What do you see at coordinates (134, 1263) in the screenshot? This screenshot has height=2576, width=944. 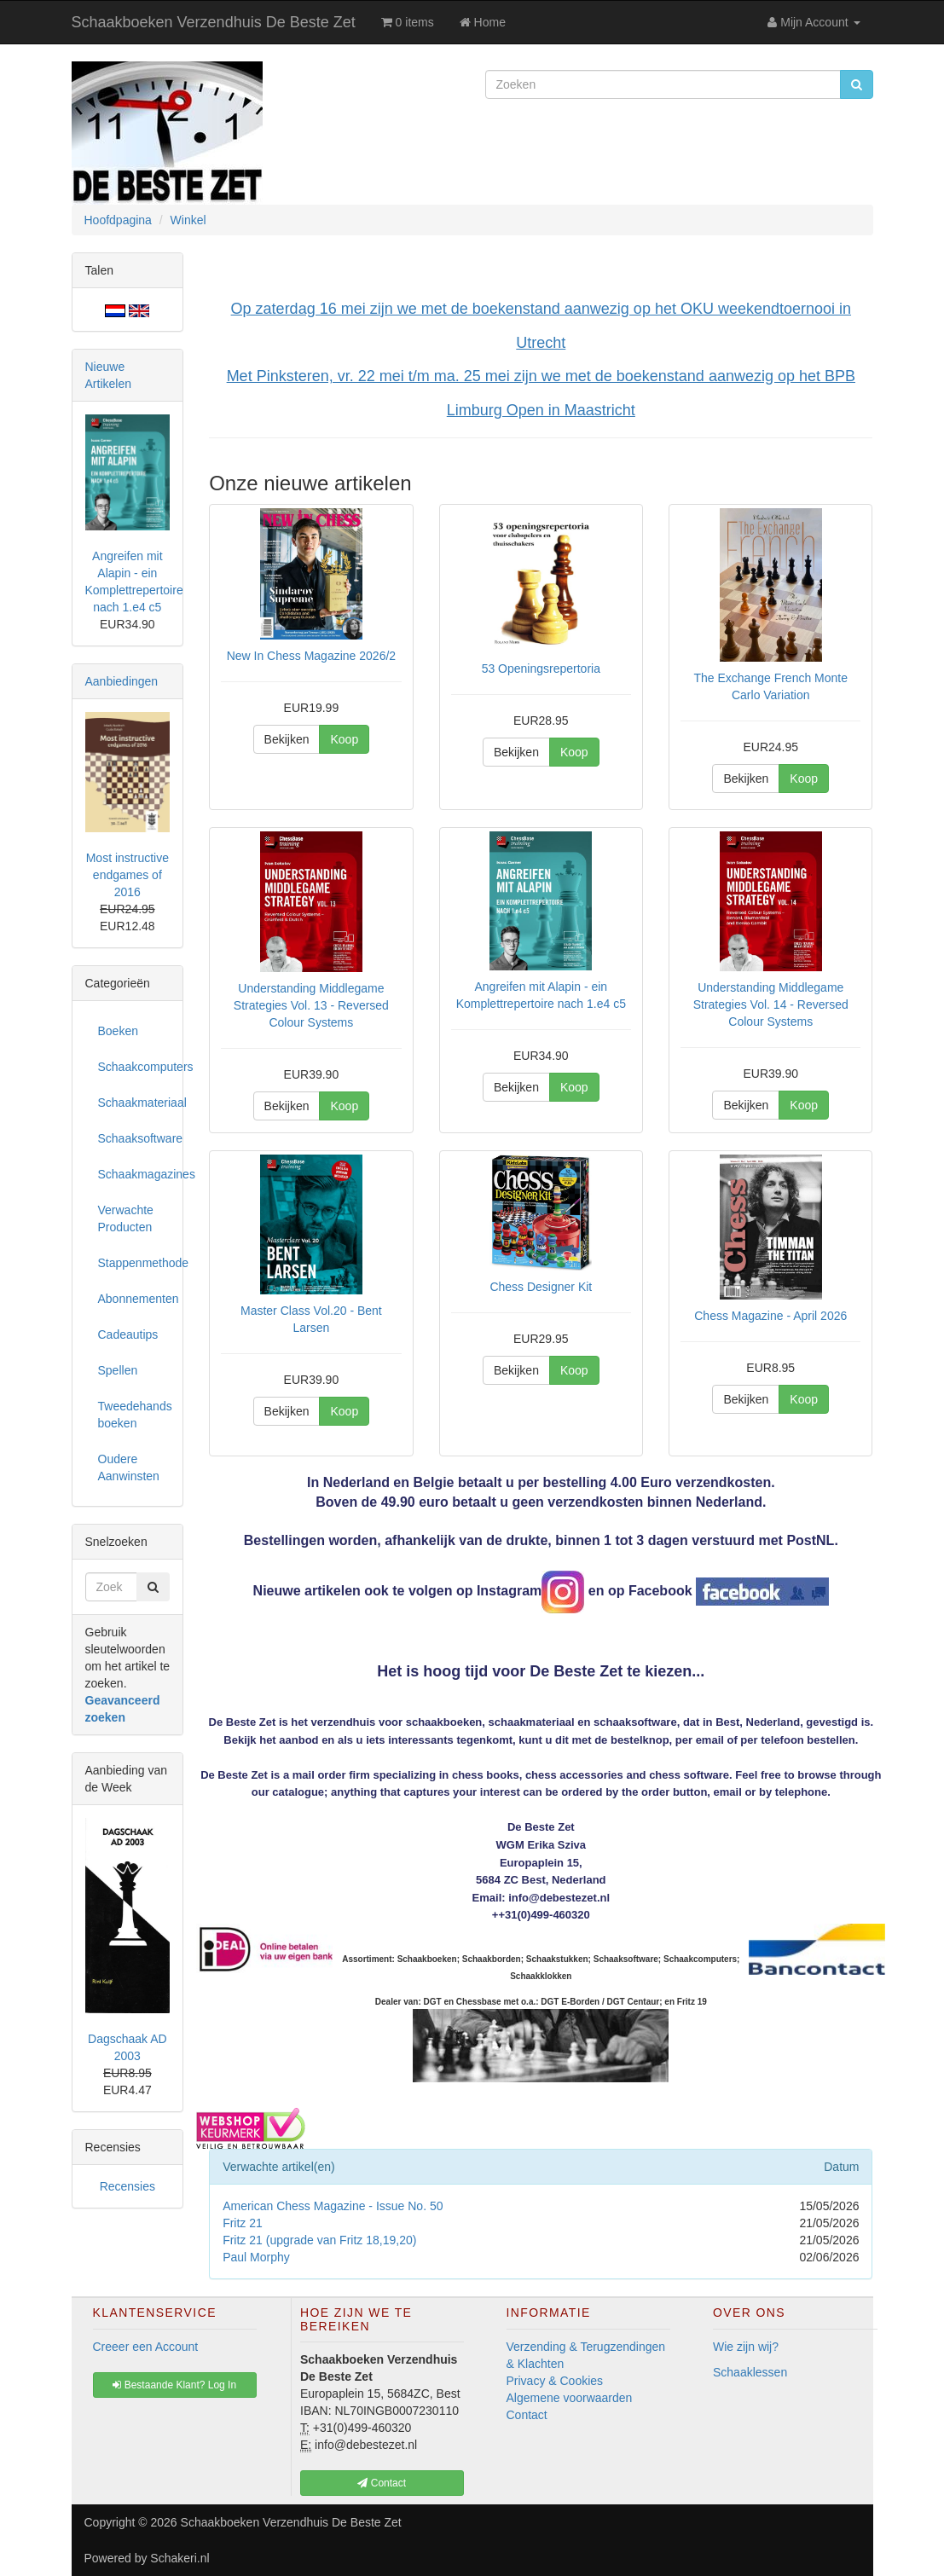 I see `Stappenmethode` at bounding box center [134, 1263].